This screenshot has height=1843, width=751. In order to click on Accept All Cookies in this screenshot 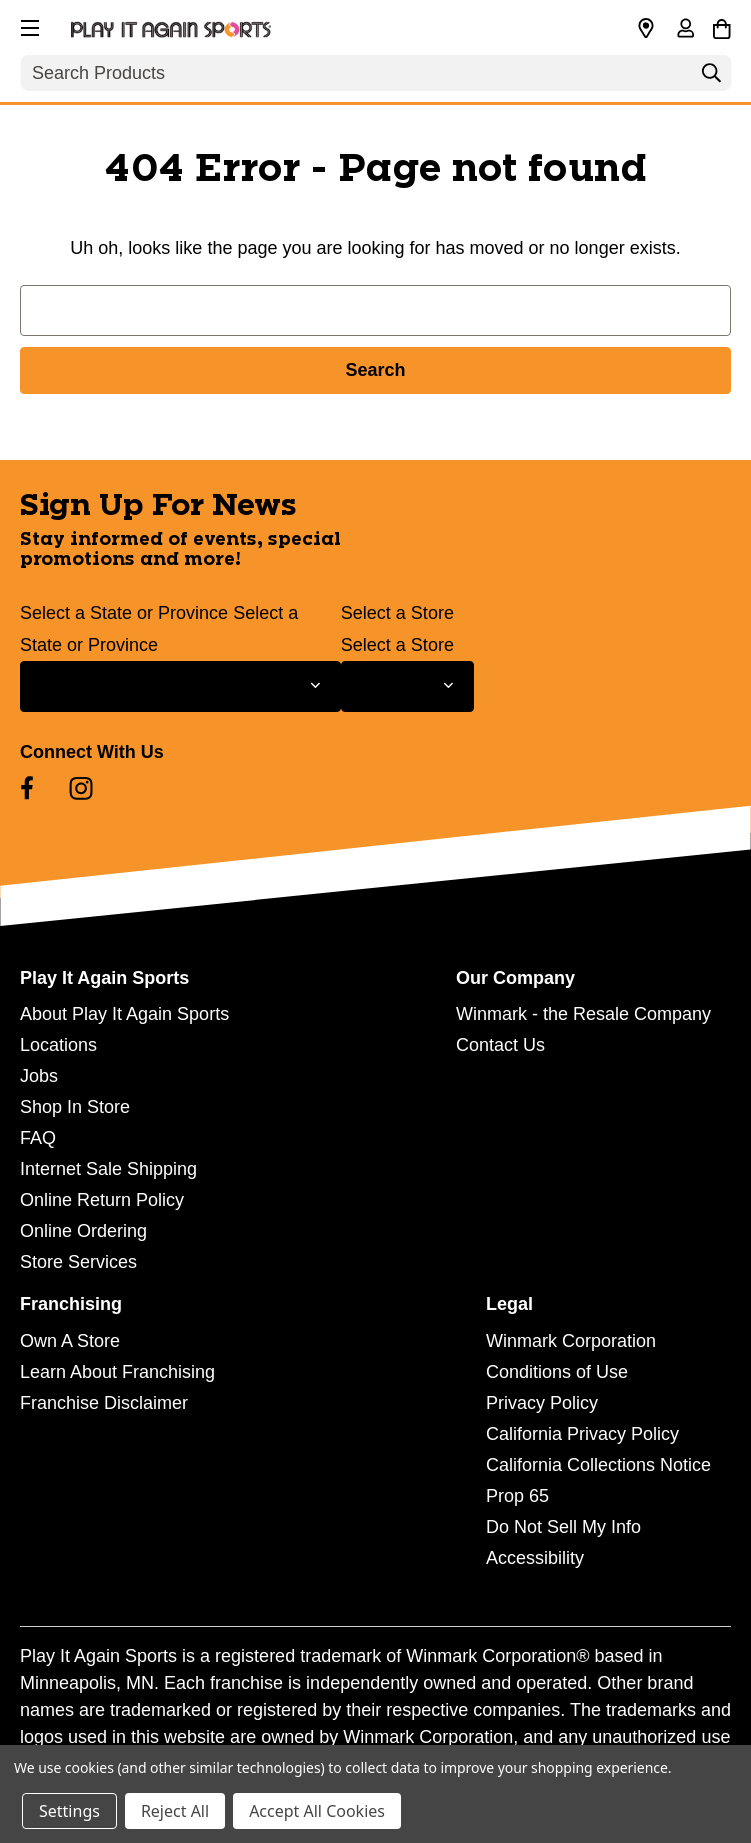, I will do `click(317, 1811)`.